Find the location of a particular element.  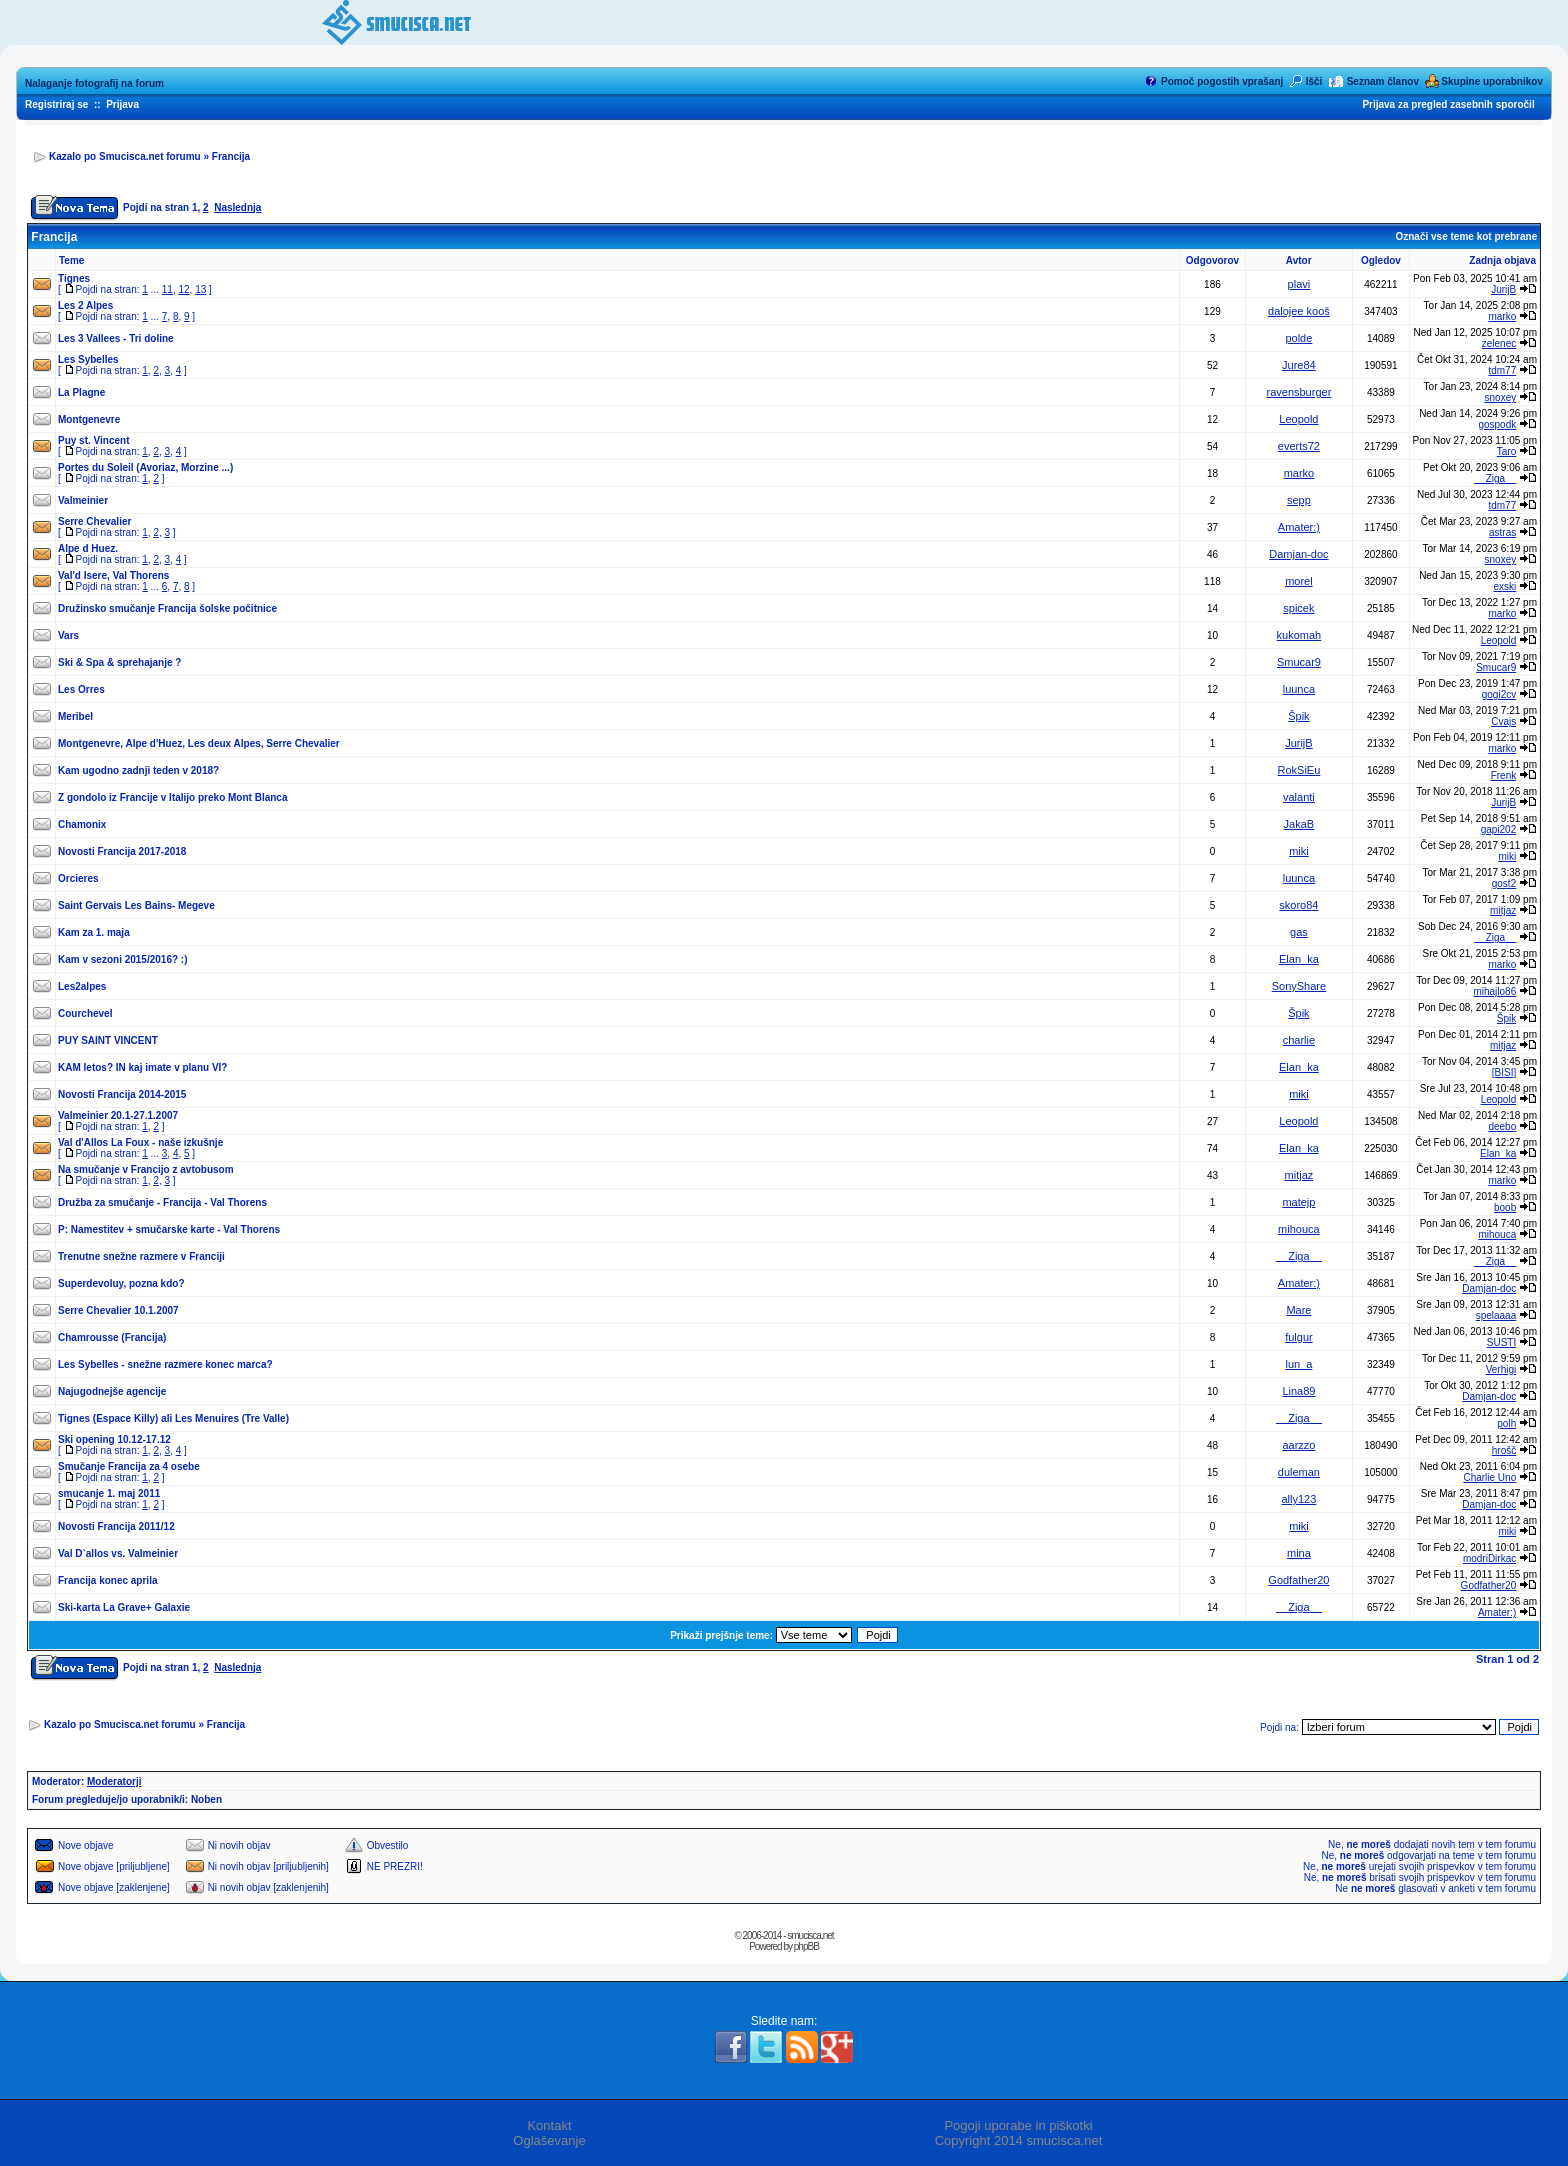

Portes du Soleil (Avoriaz, Morzine ...) is located at coordinates (145, 467).